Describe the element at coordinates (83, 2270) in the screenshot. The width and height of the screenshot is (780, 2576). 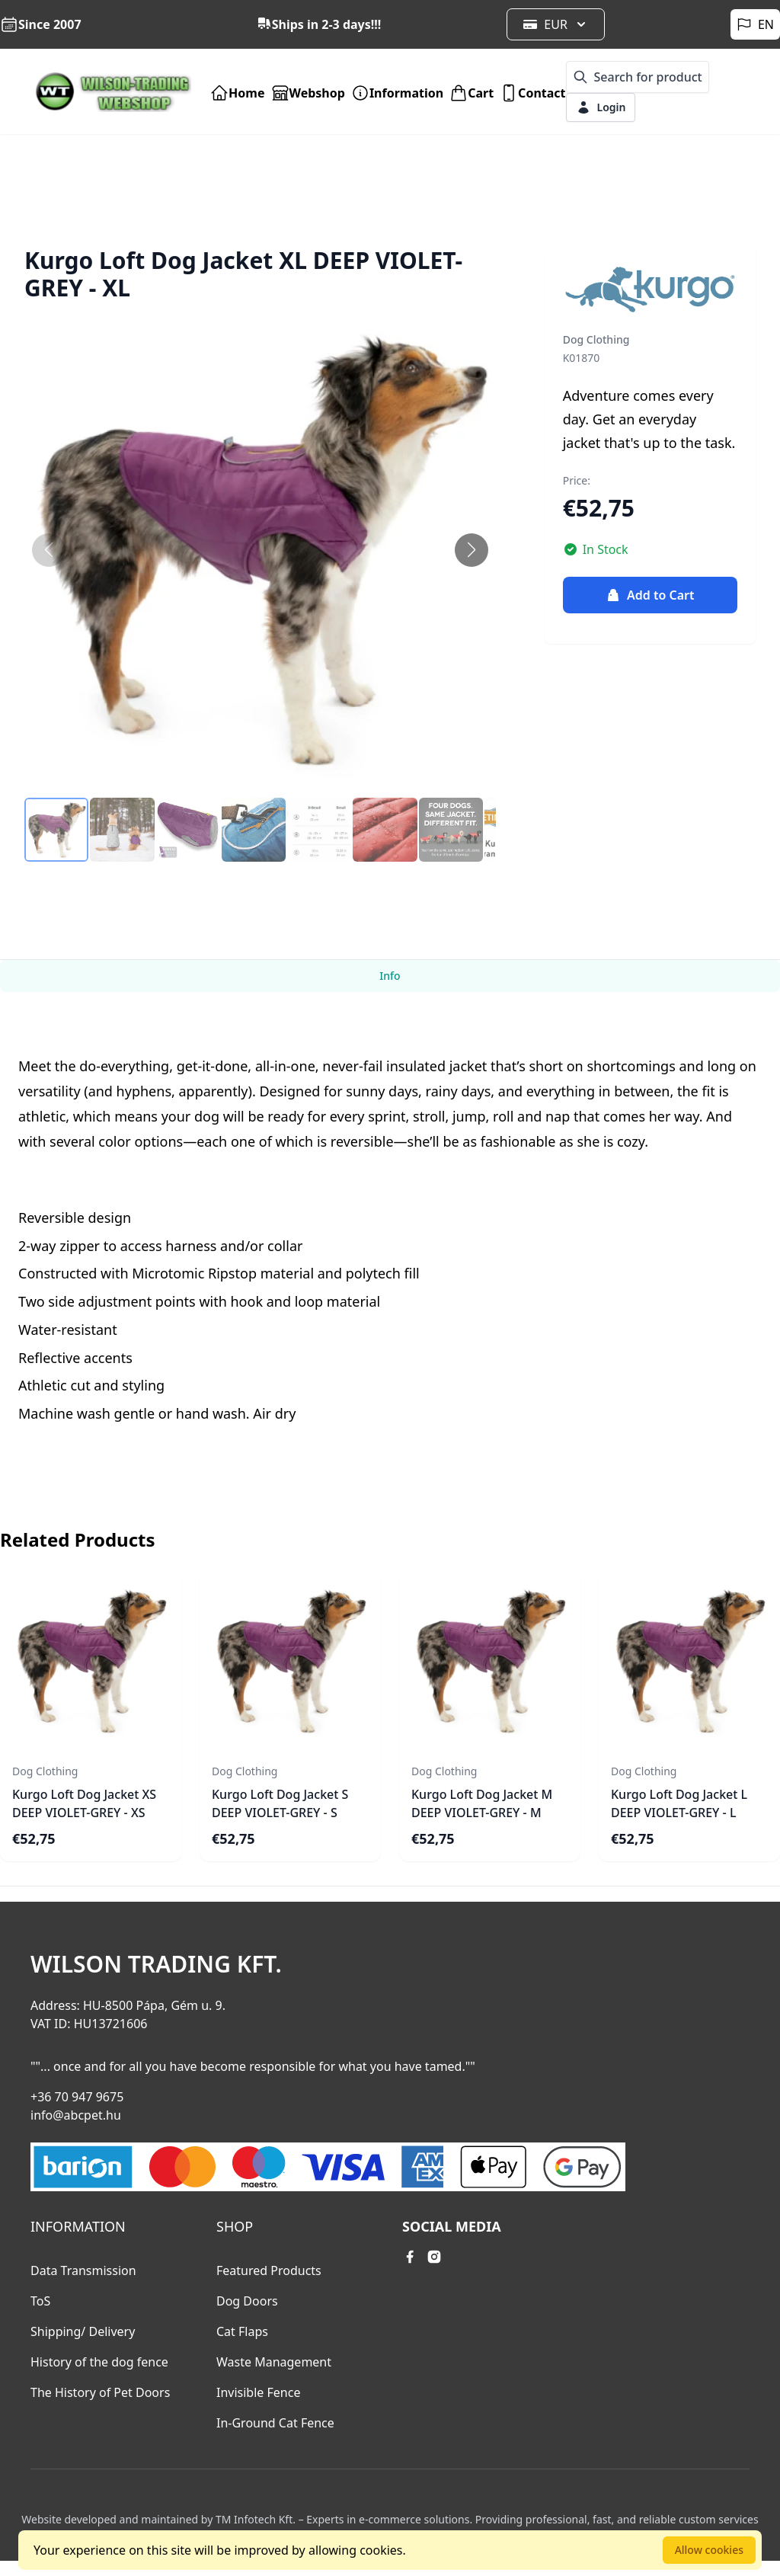
I see `Data Transmission` at that location.